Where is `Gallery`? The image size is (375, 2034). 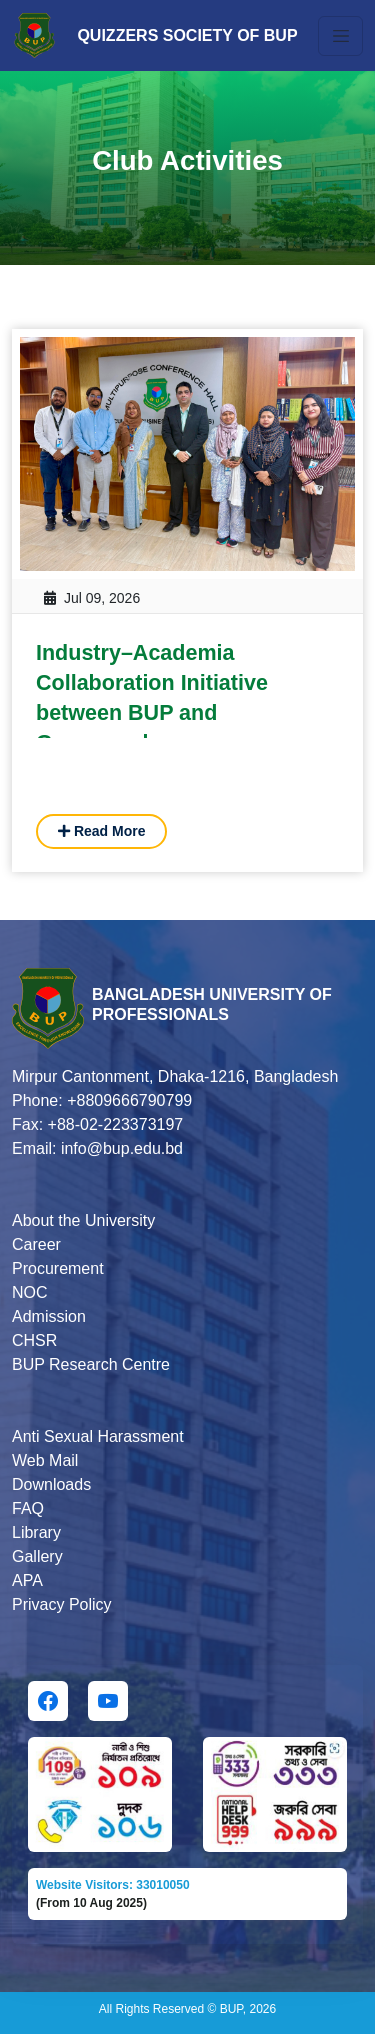 Gallery is located at coordinates (37, 1556).